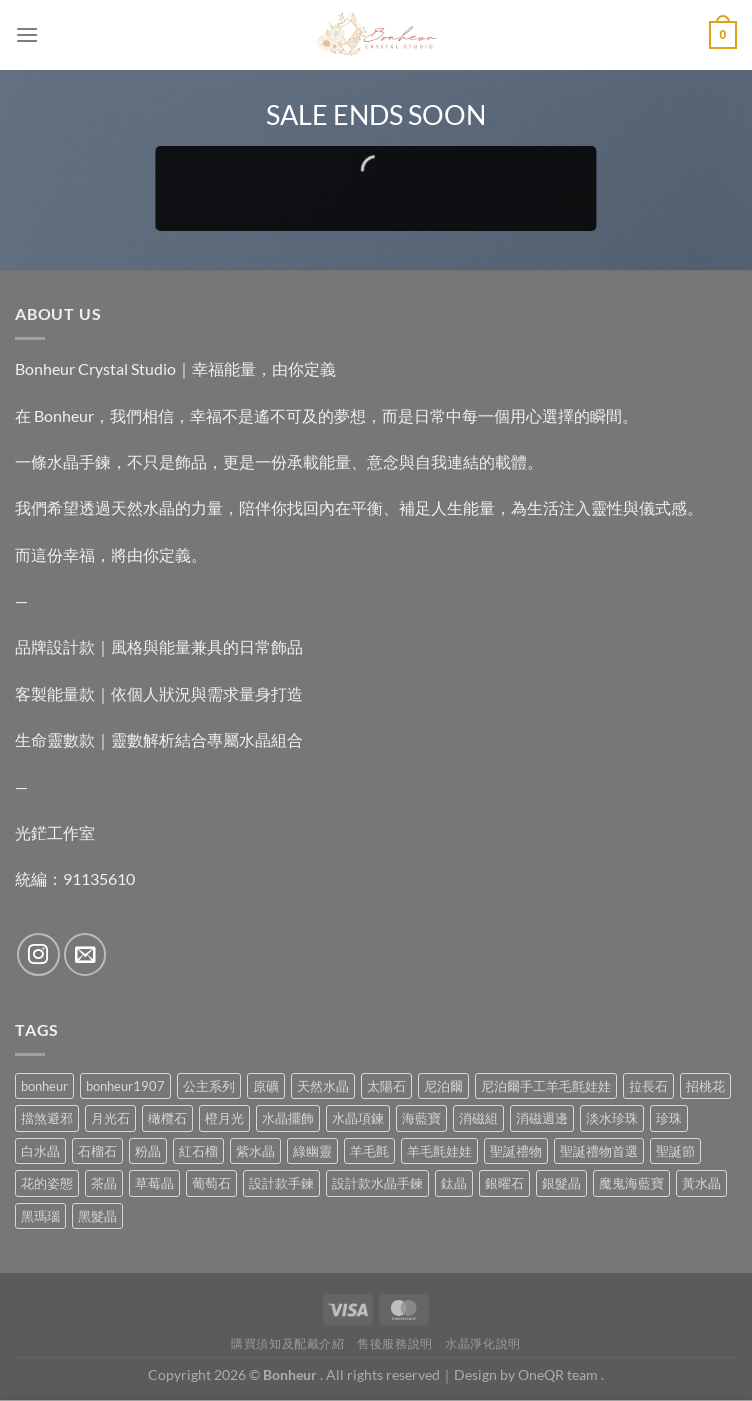  Describe the element at coordinates (97, 1216) in the screenshot. I see `黑髮晶 [黑髮晶 (5 項商品)]` at that location.